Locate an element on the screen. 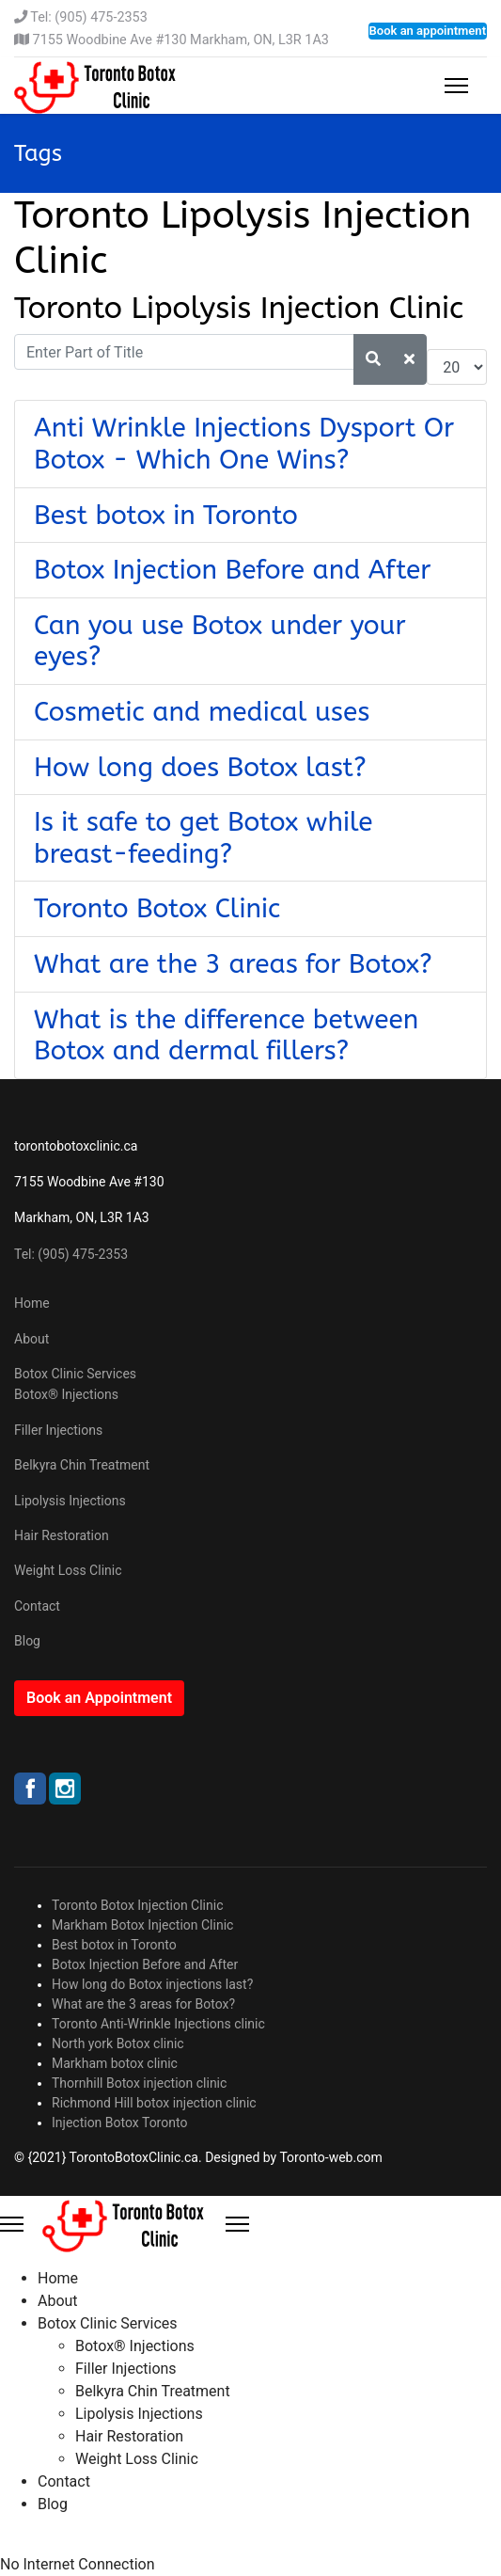 The width and height of the screenshot is (501, 2576). Best botox in Toronto is located at coordinates (166, 515).